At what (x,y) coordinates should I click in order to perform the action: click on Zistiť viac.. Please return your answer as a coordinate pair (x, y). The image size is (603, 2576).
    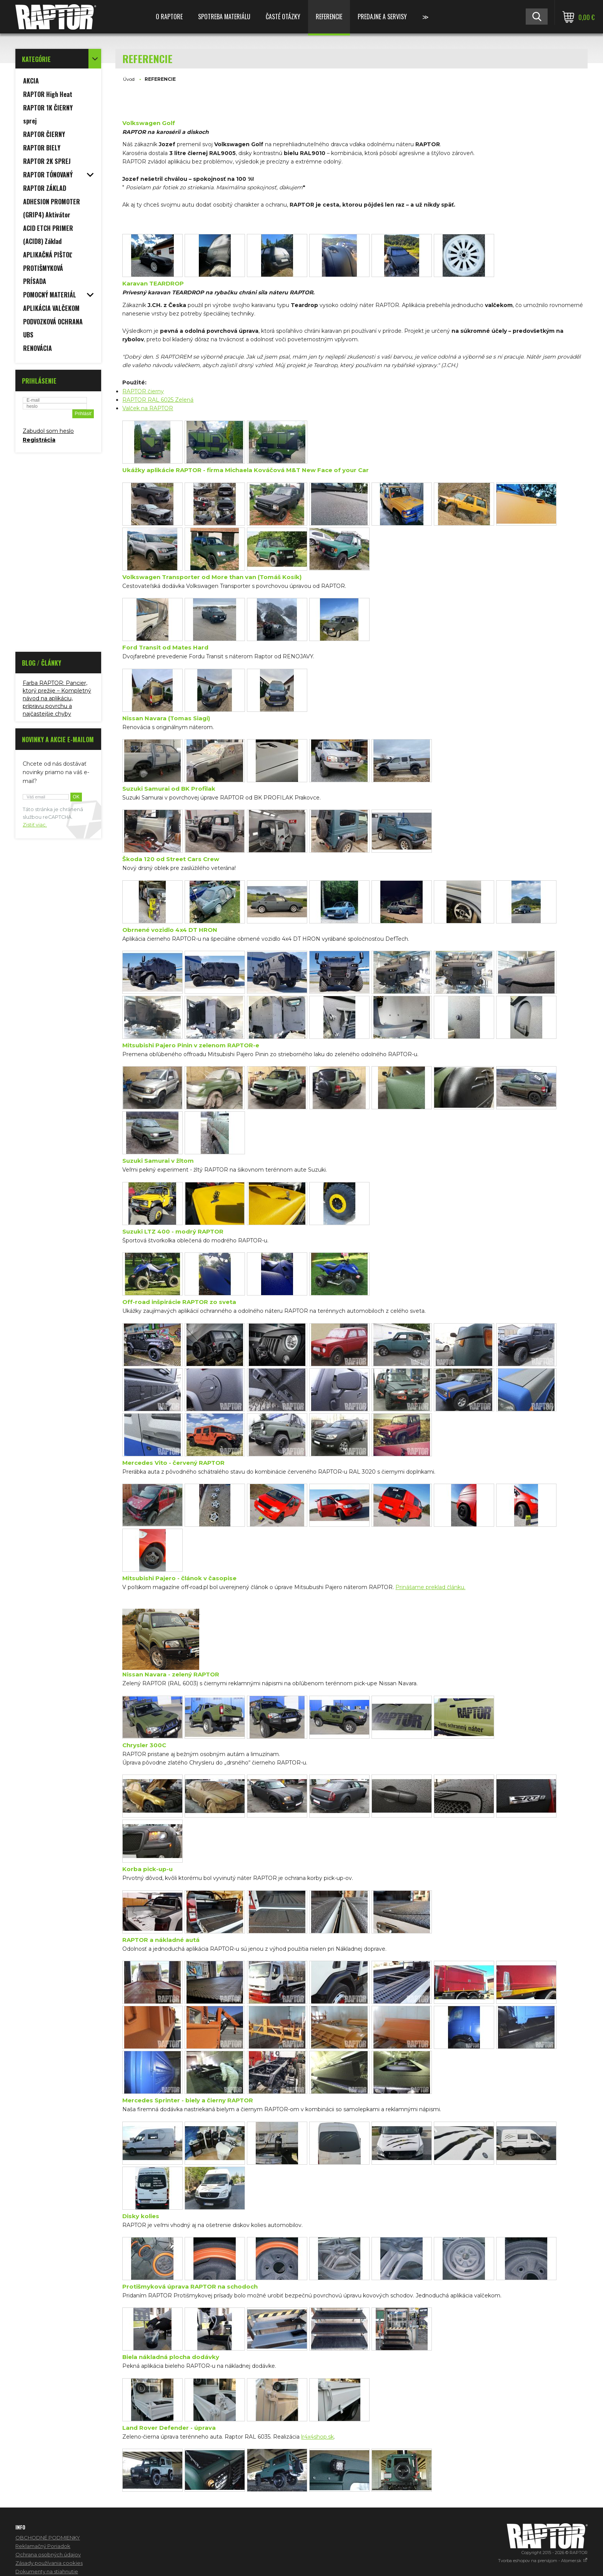
    Looking at the image, I should click on (35, 825).